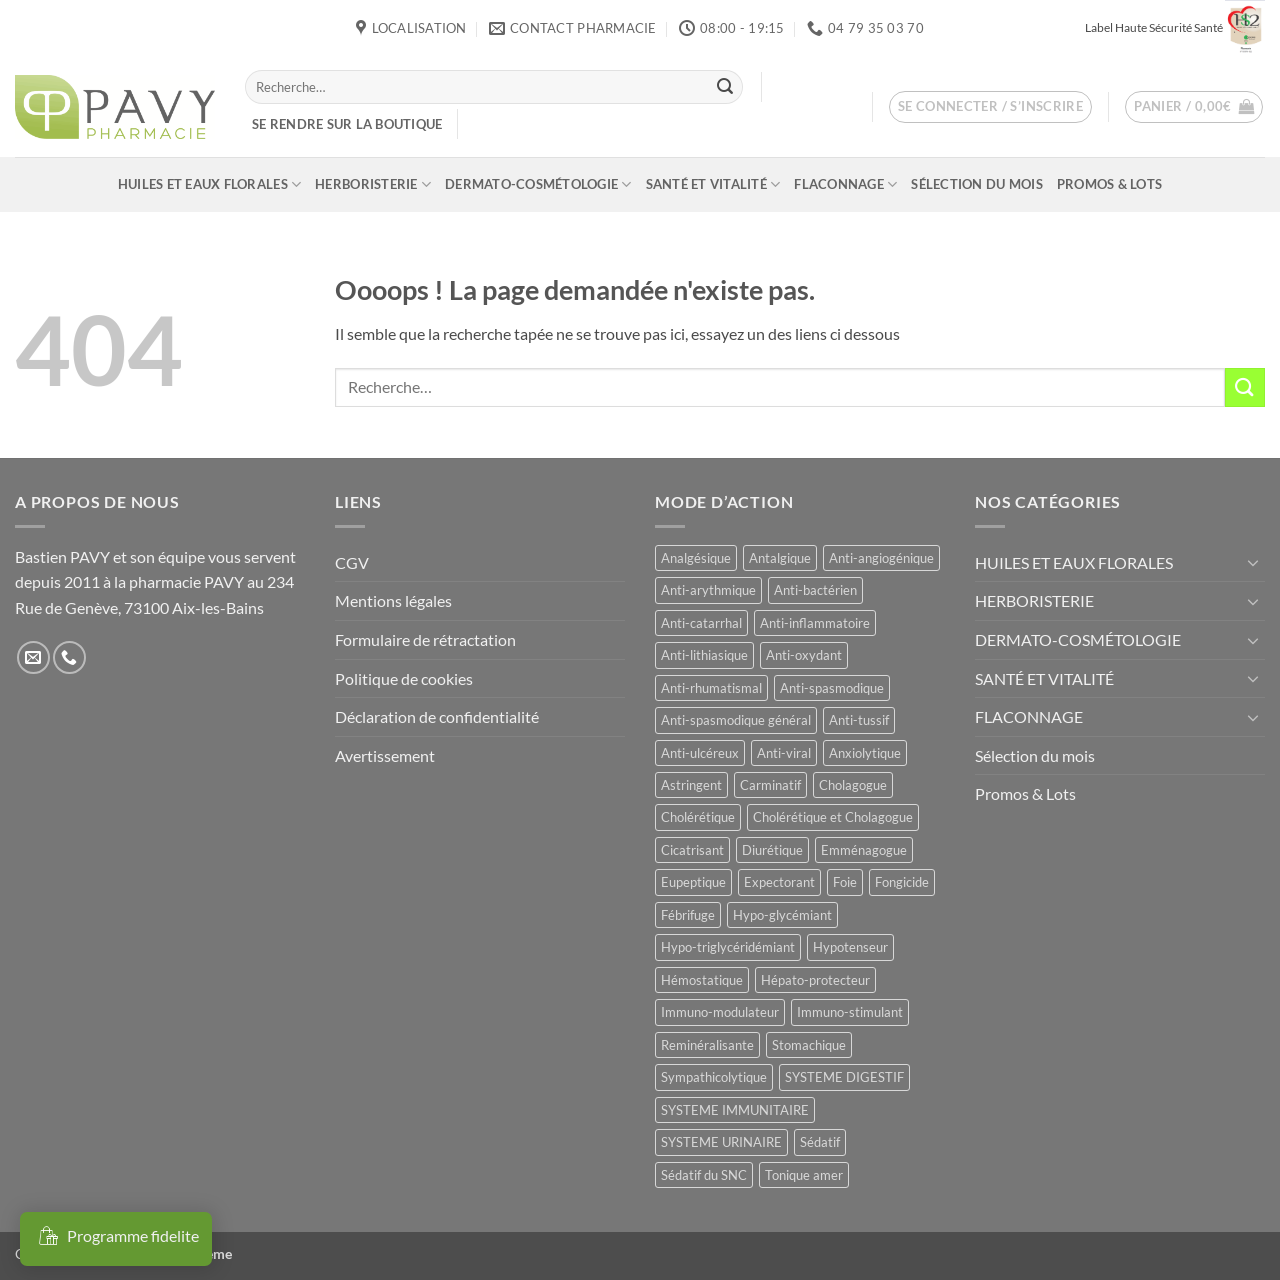  Describe the element at coordinates (708, 590) in the screenshot. I see `Anti-arythmique [Anti-arythmique (8 produit)]` at that location.